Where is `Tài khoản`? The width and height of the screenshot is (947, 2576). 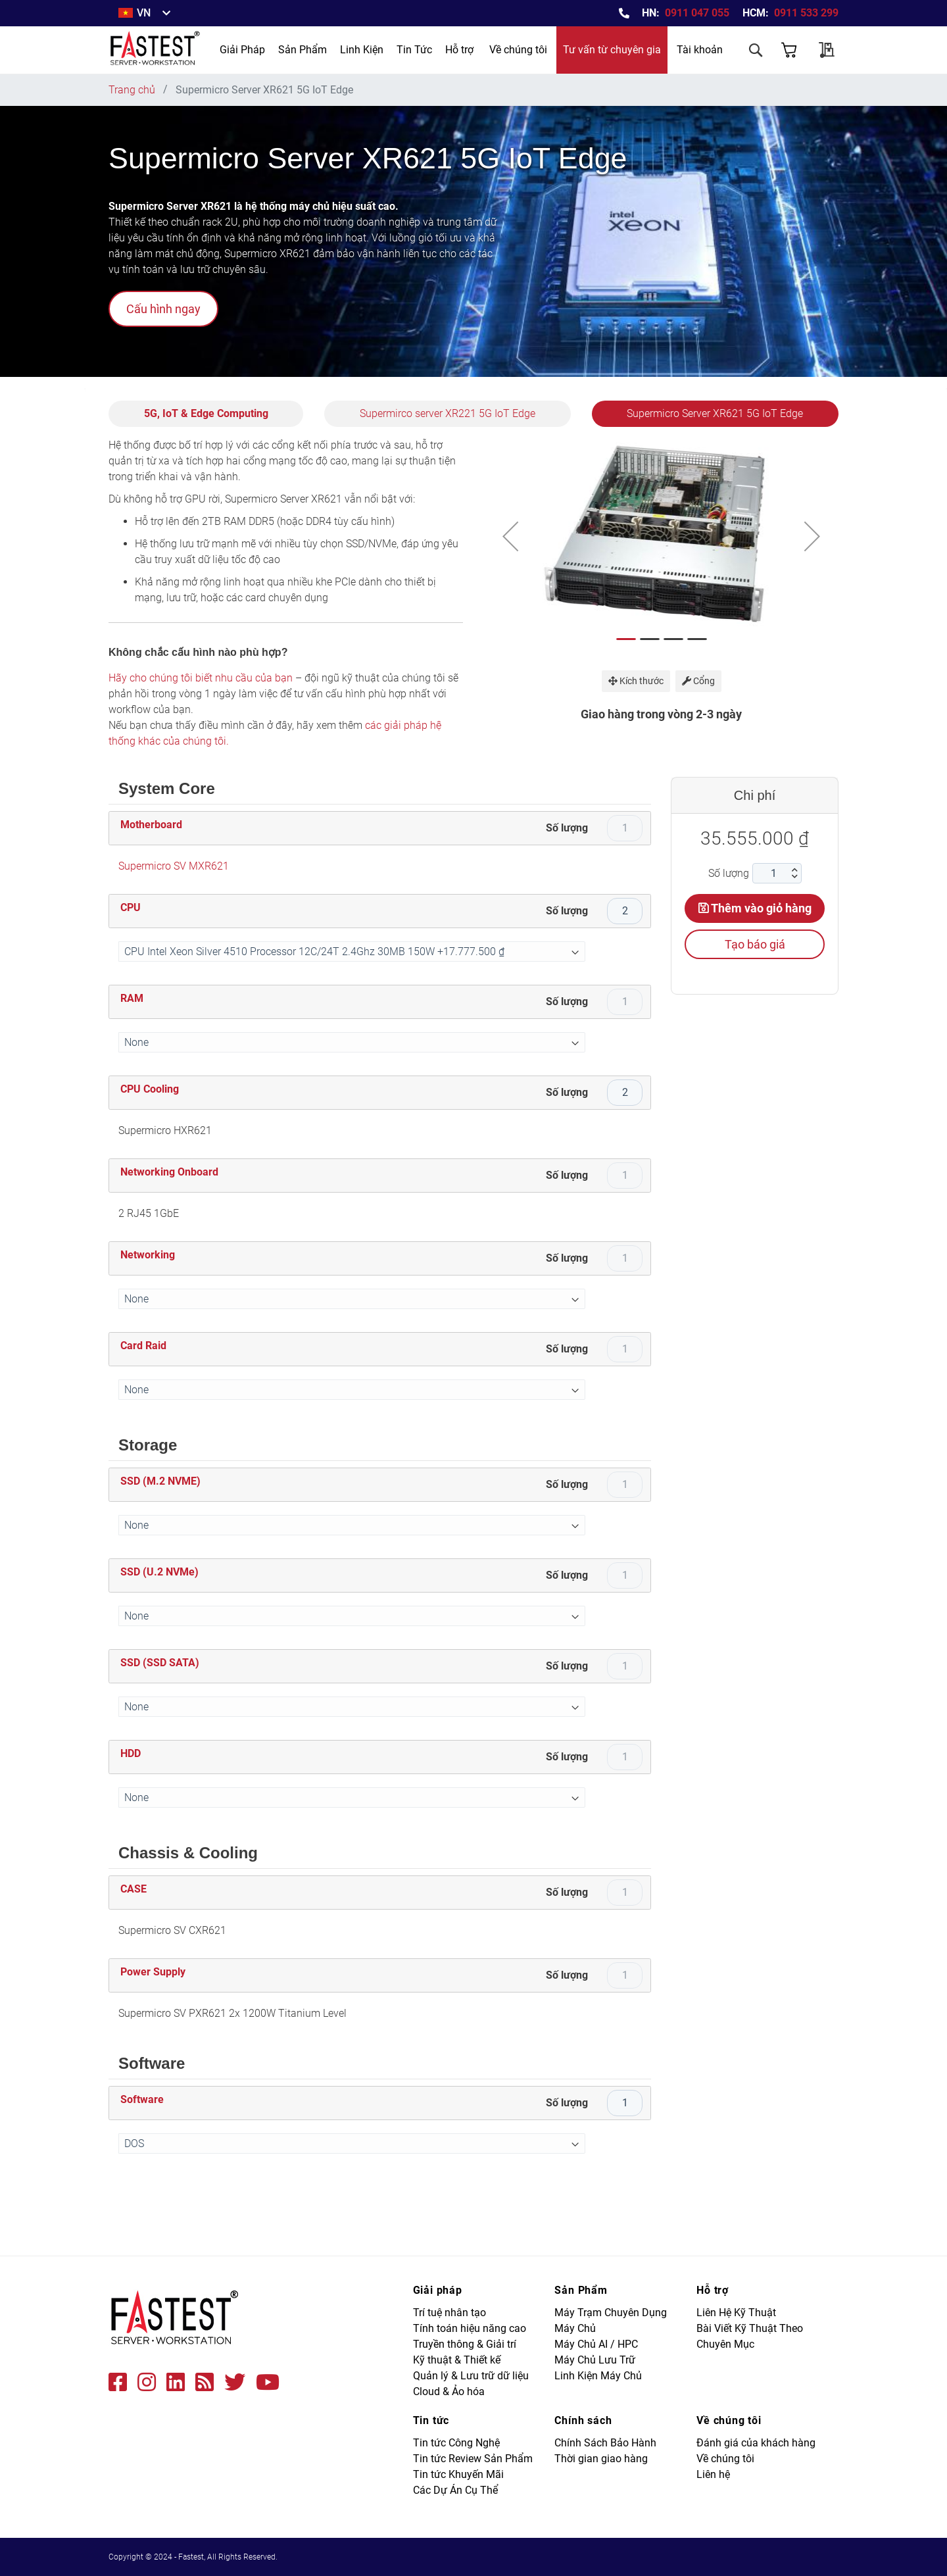 Tài khoản is located at coordinates (700, 49).